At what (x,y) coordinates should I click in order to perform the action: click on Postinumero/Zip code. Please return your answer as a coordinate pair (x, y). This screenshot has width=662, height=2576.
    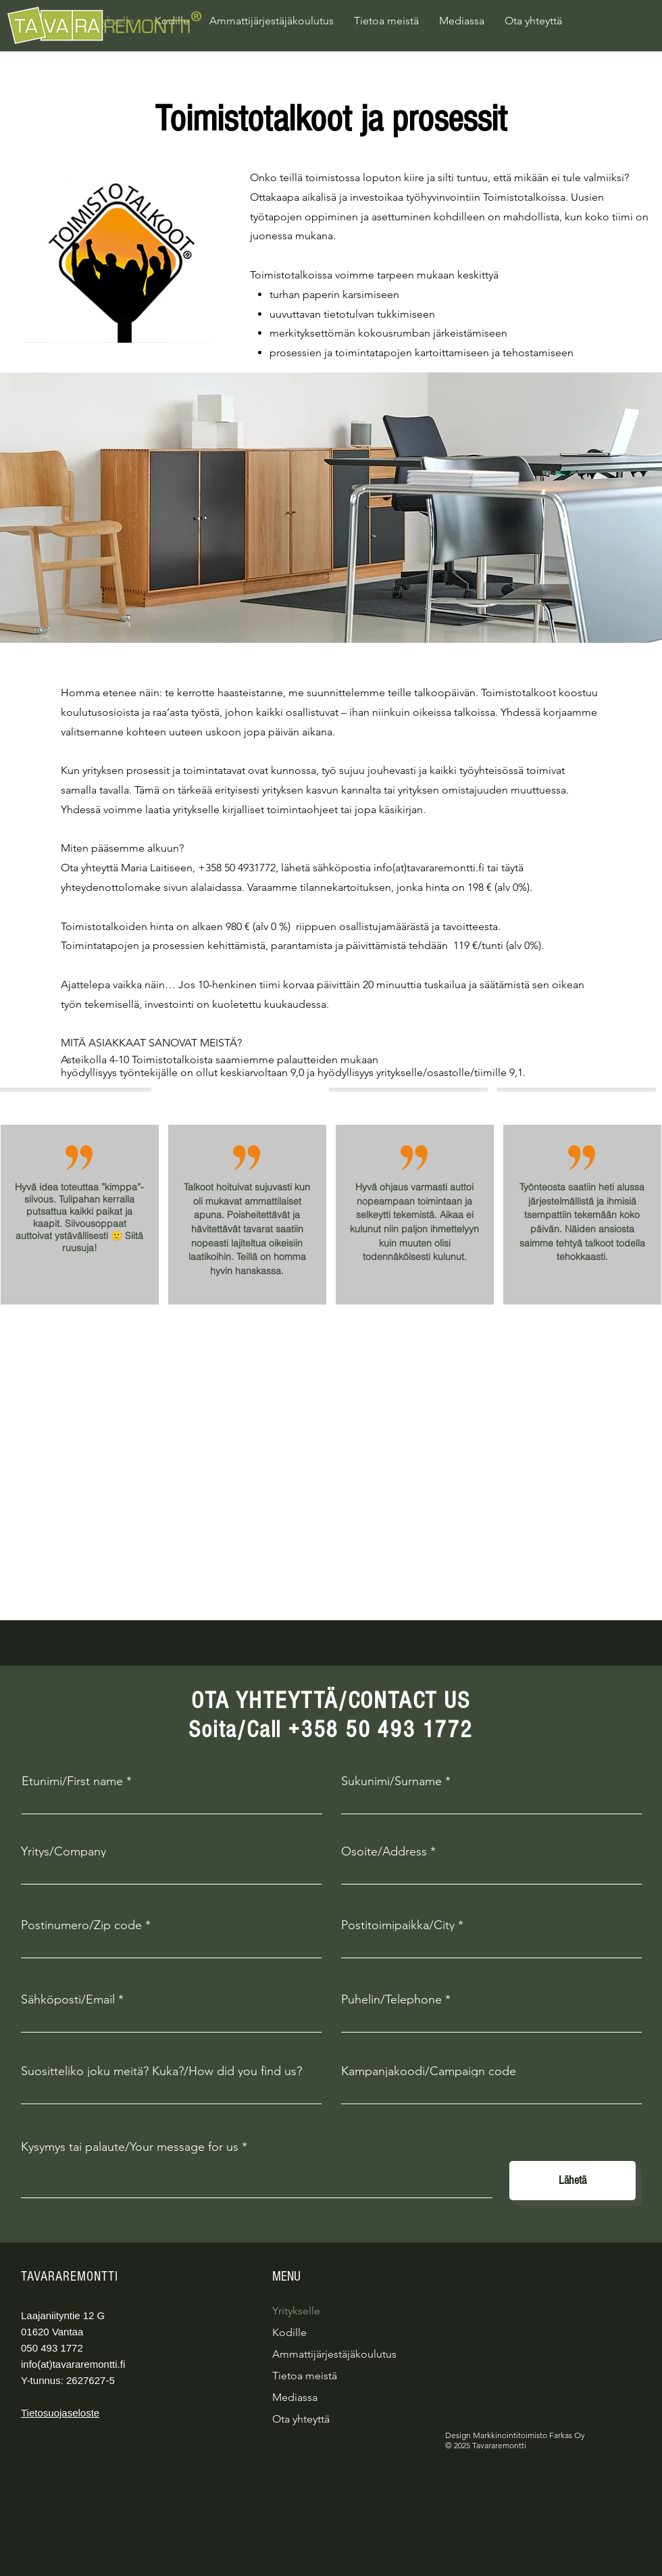
    Looking at the image, I should click on (81, 1925).